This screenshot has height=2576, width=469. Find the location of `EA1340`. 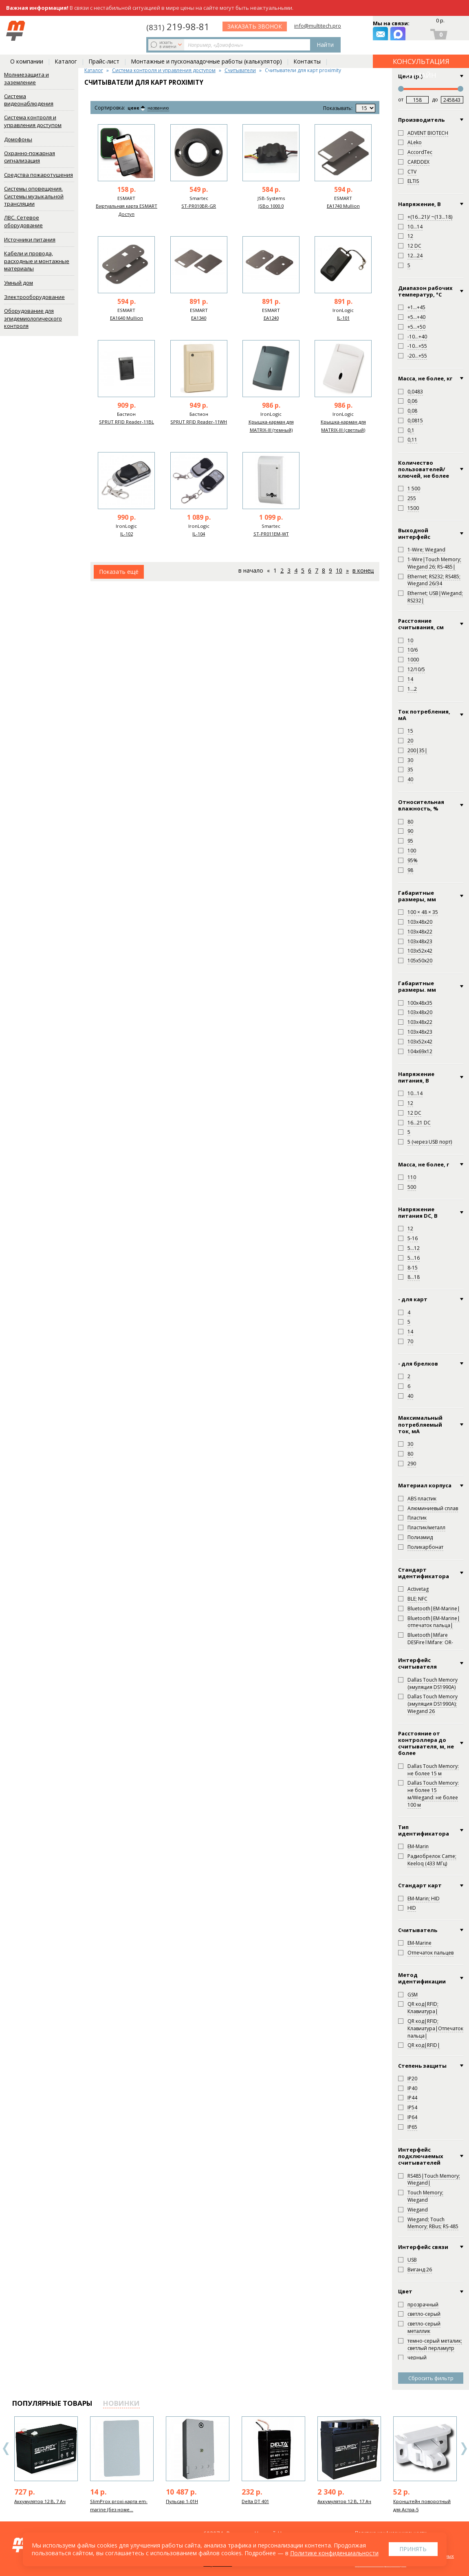

EA1340 is located at coordinates (198, 318).